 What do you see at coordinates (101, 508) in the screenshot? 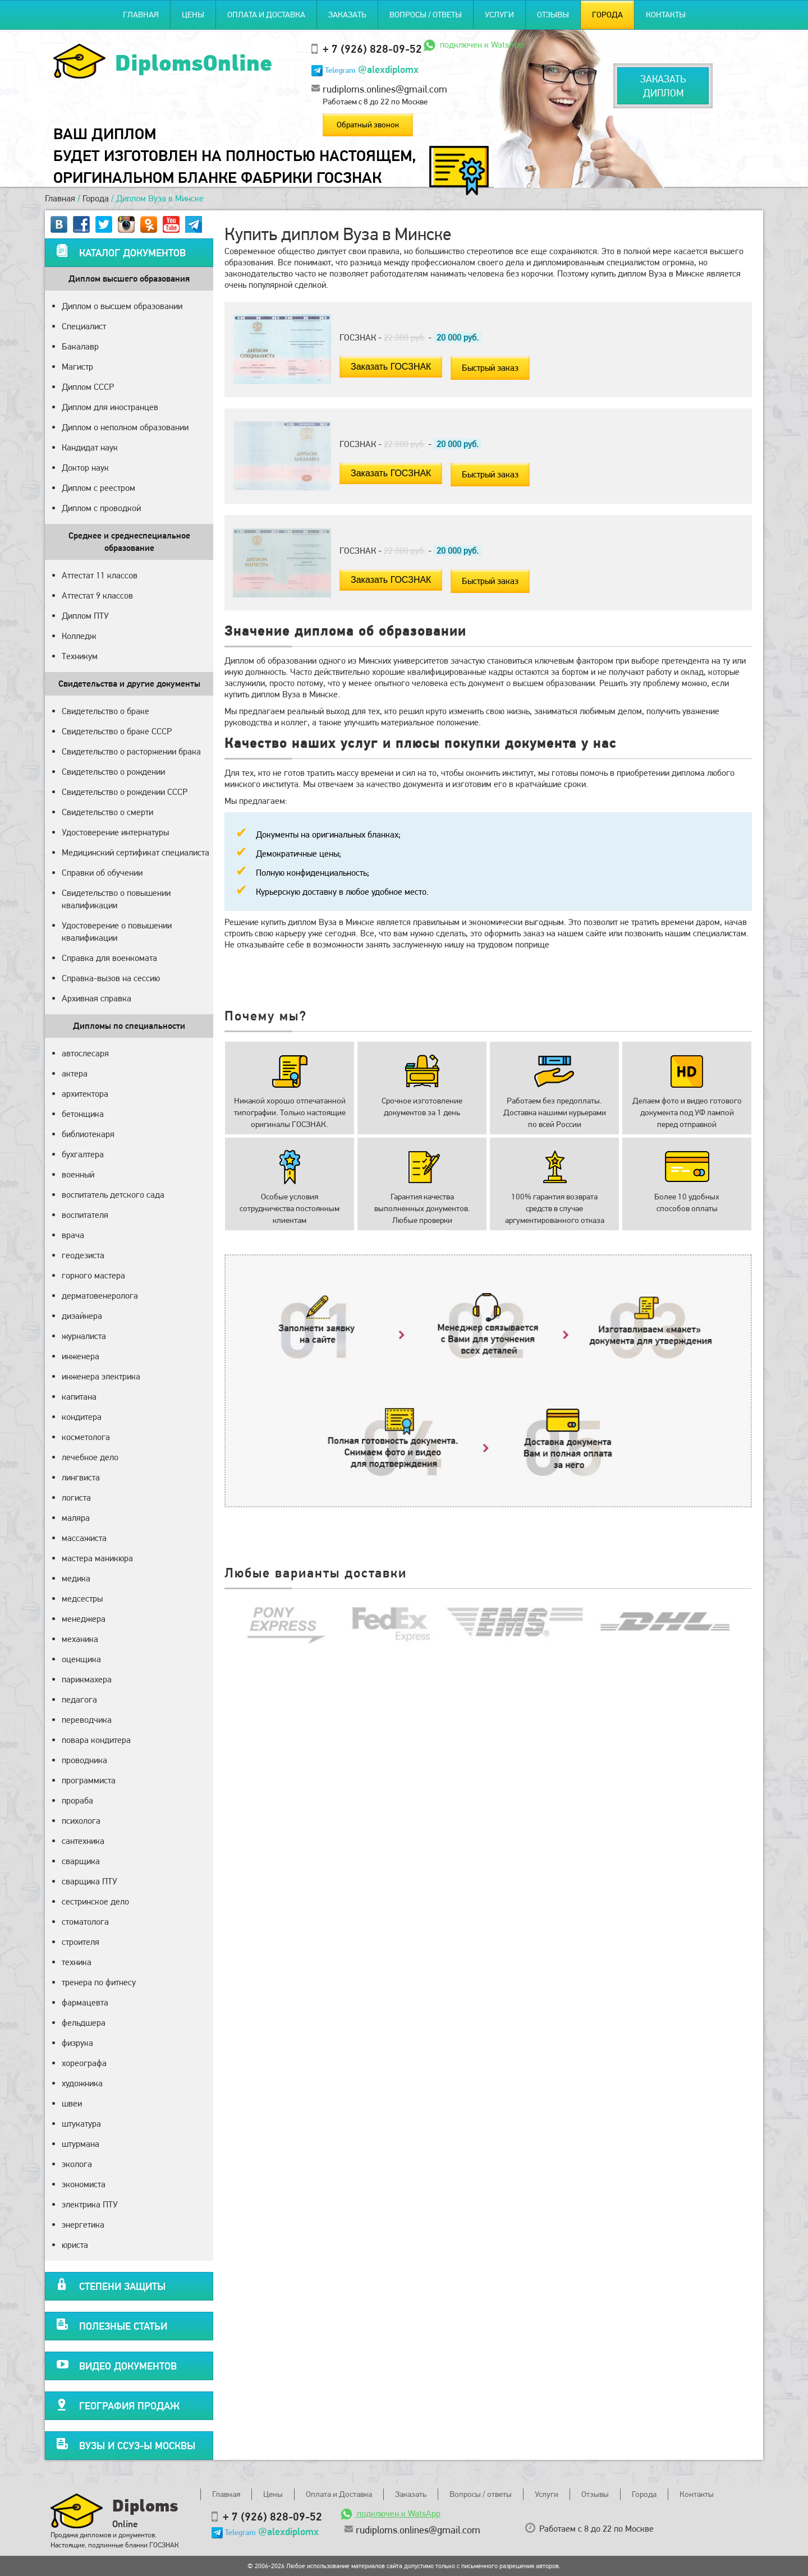
I see `Диплом с проводкой` at bounding box center [101, 508].